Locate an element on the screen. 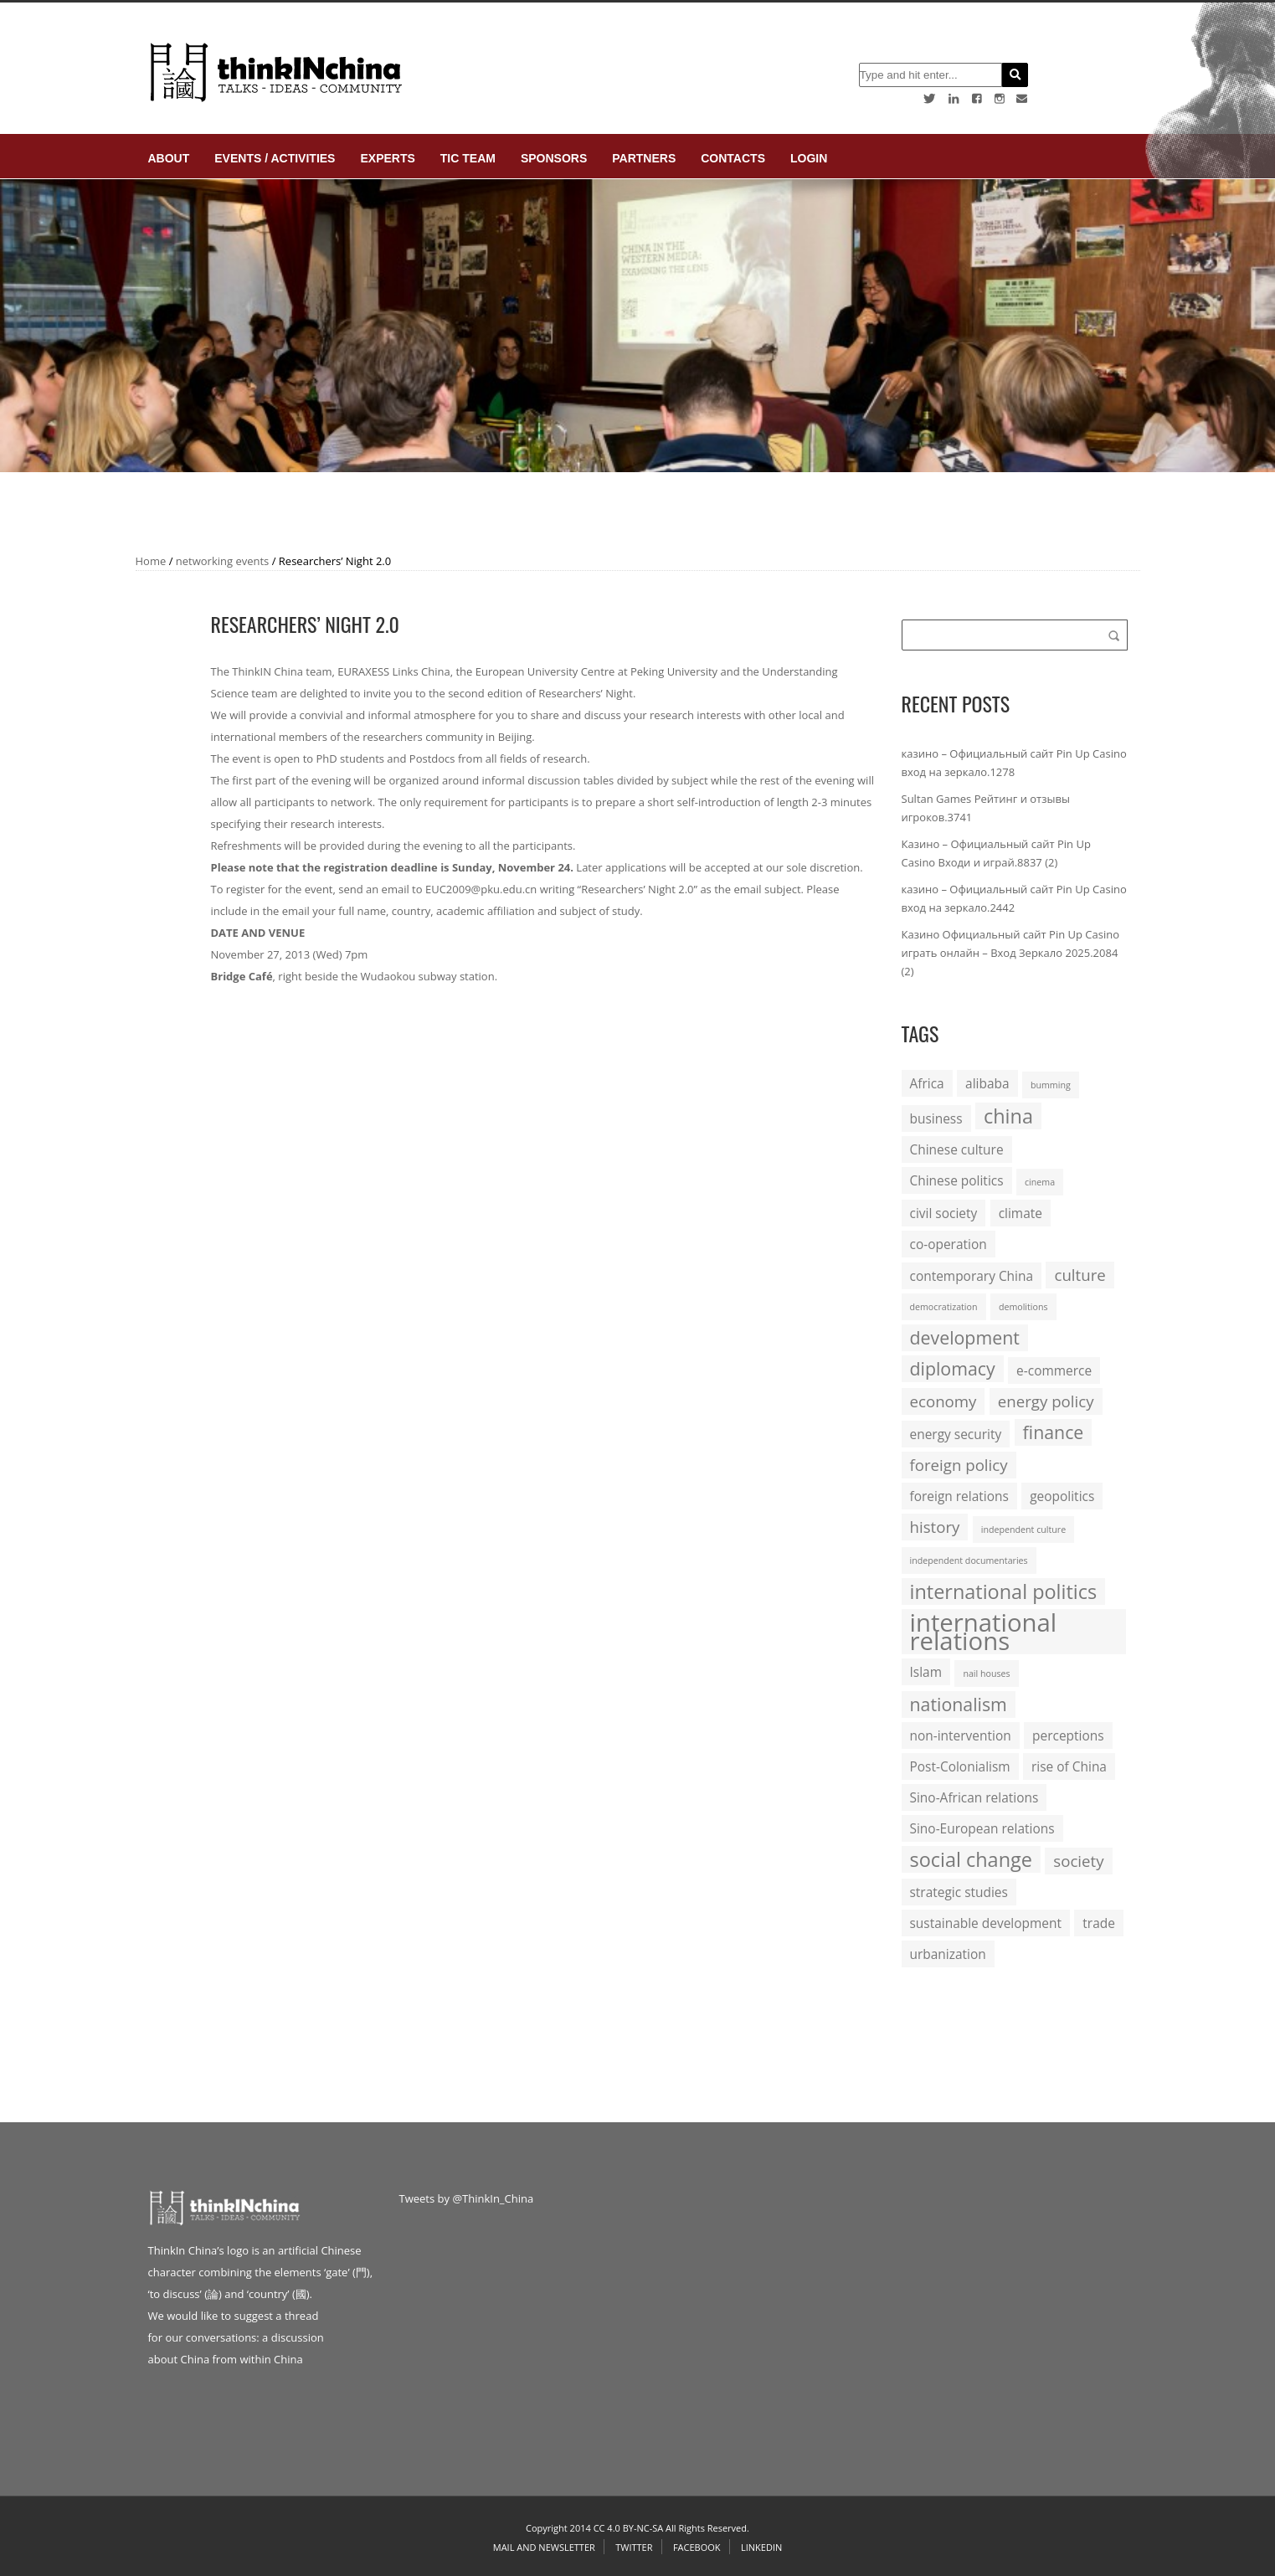 This screenshot has height=2576, width=1275. demolitions [demolitions (1 item)] is located at coordinates (1023, 1307).